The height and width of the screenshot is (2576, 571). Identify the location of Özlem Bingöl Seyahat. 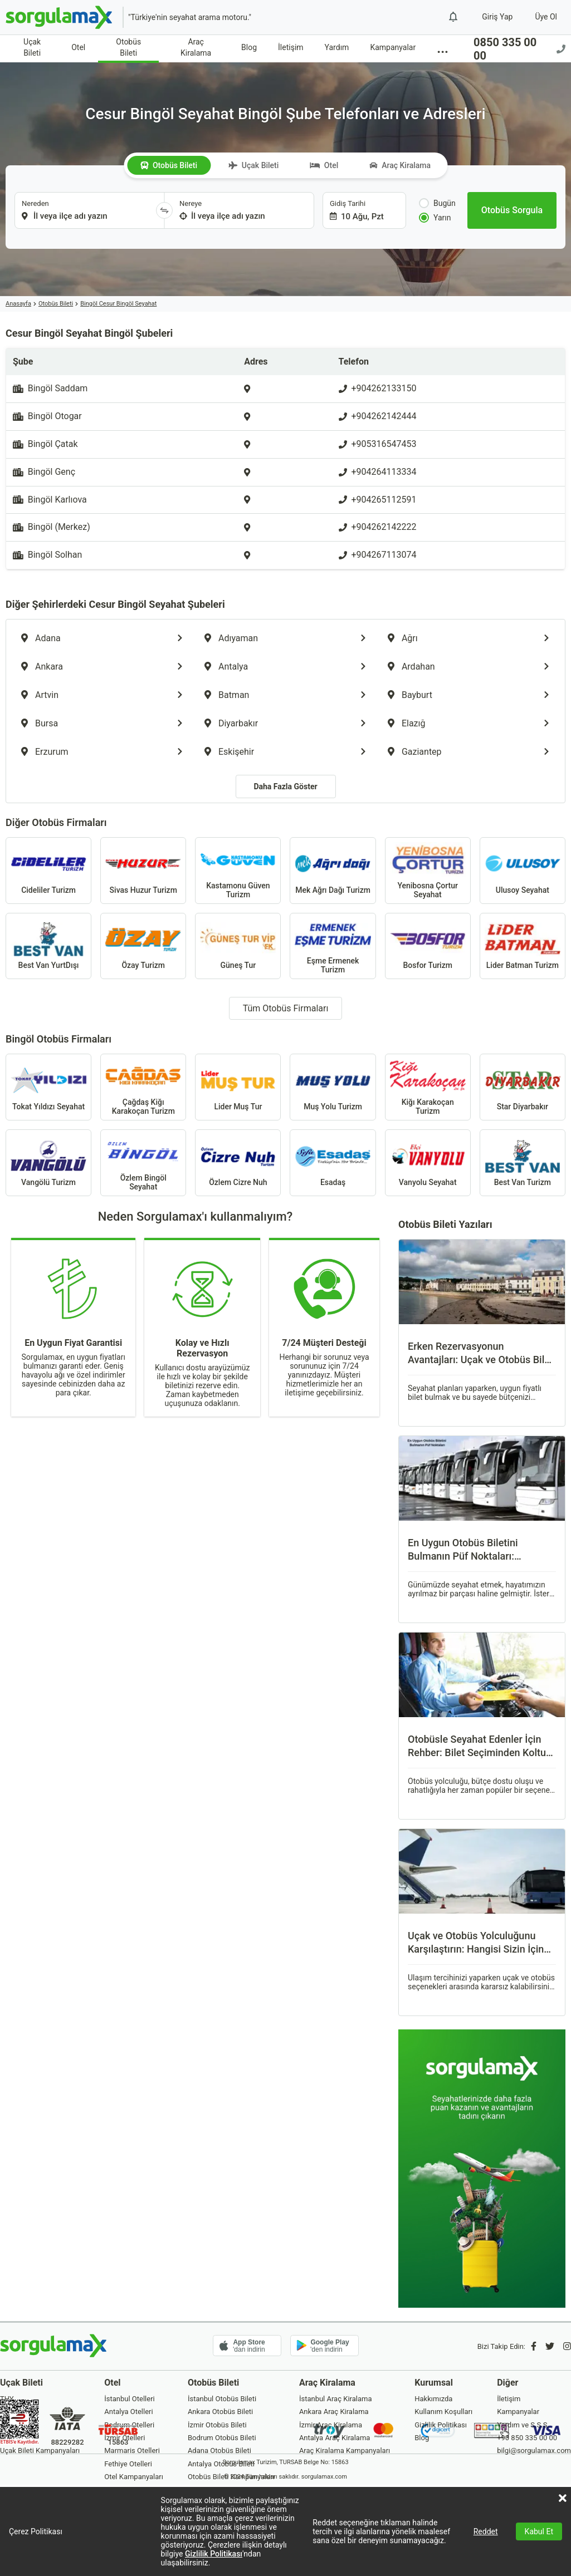
(143, 1162).